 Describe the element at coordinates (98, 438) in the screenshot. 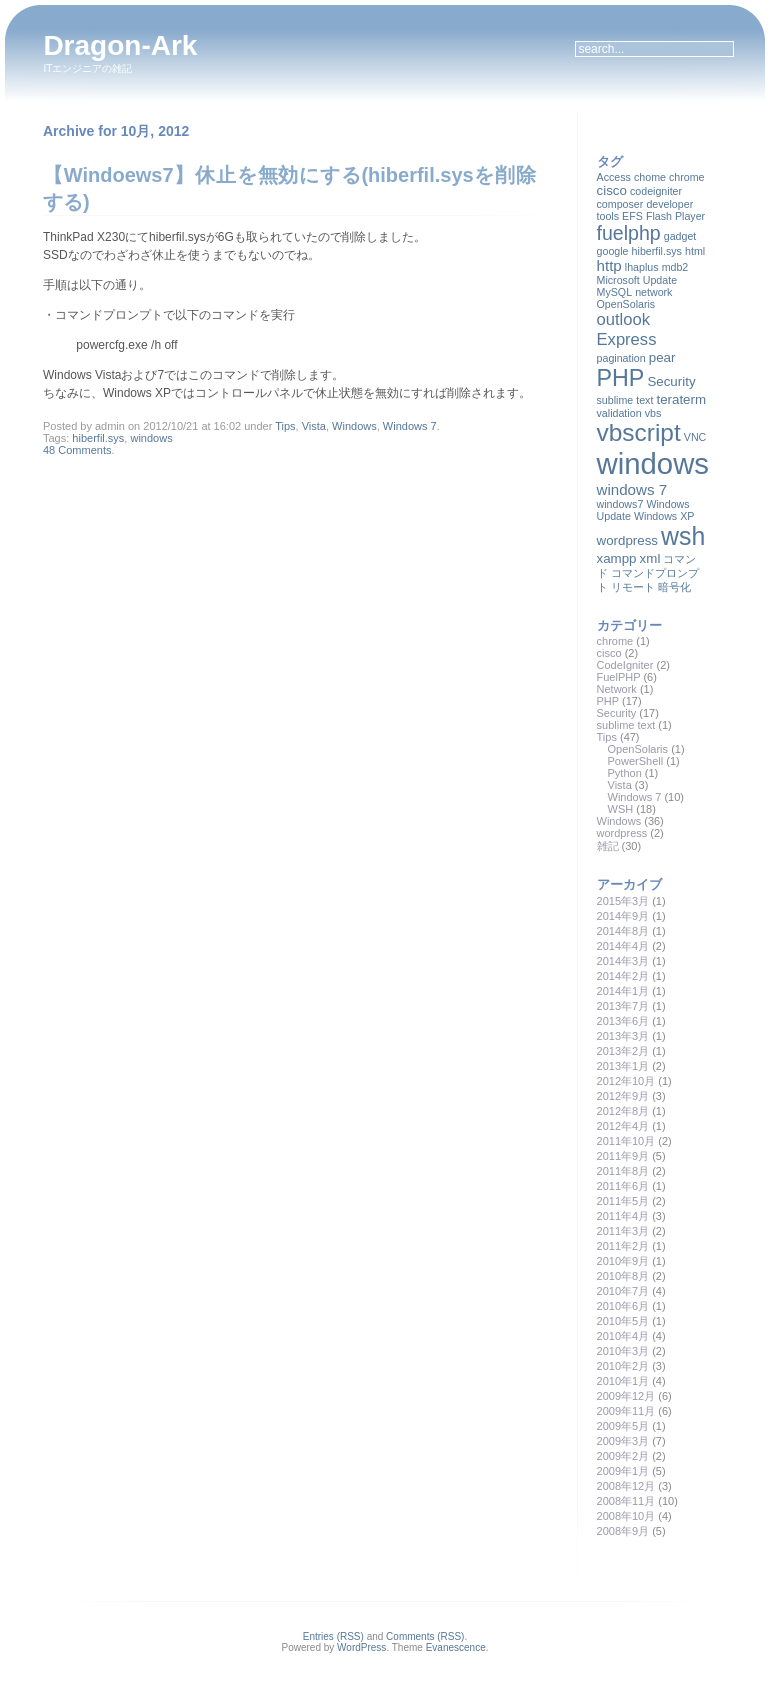

I see `hiberfil.sys` at that location.